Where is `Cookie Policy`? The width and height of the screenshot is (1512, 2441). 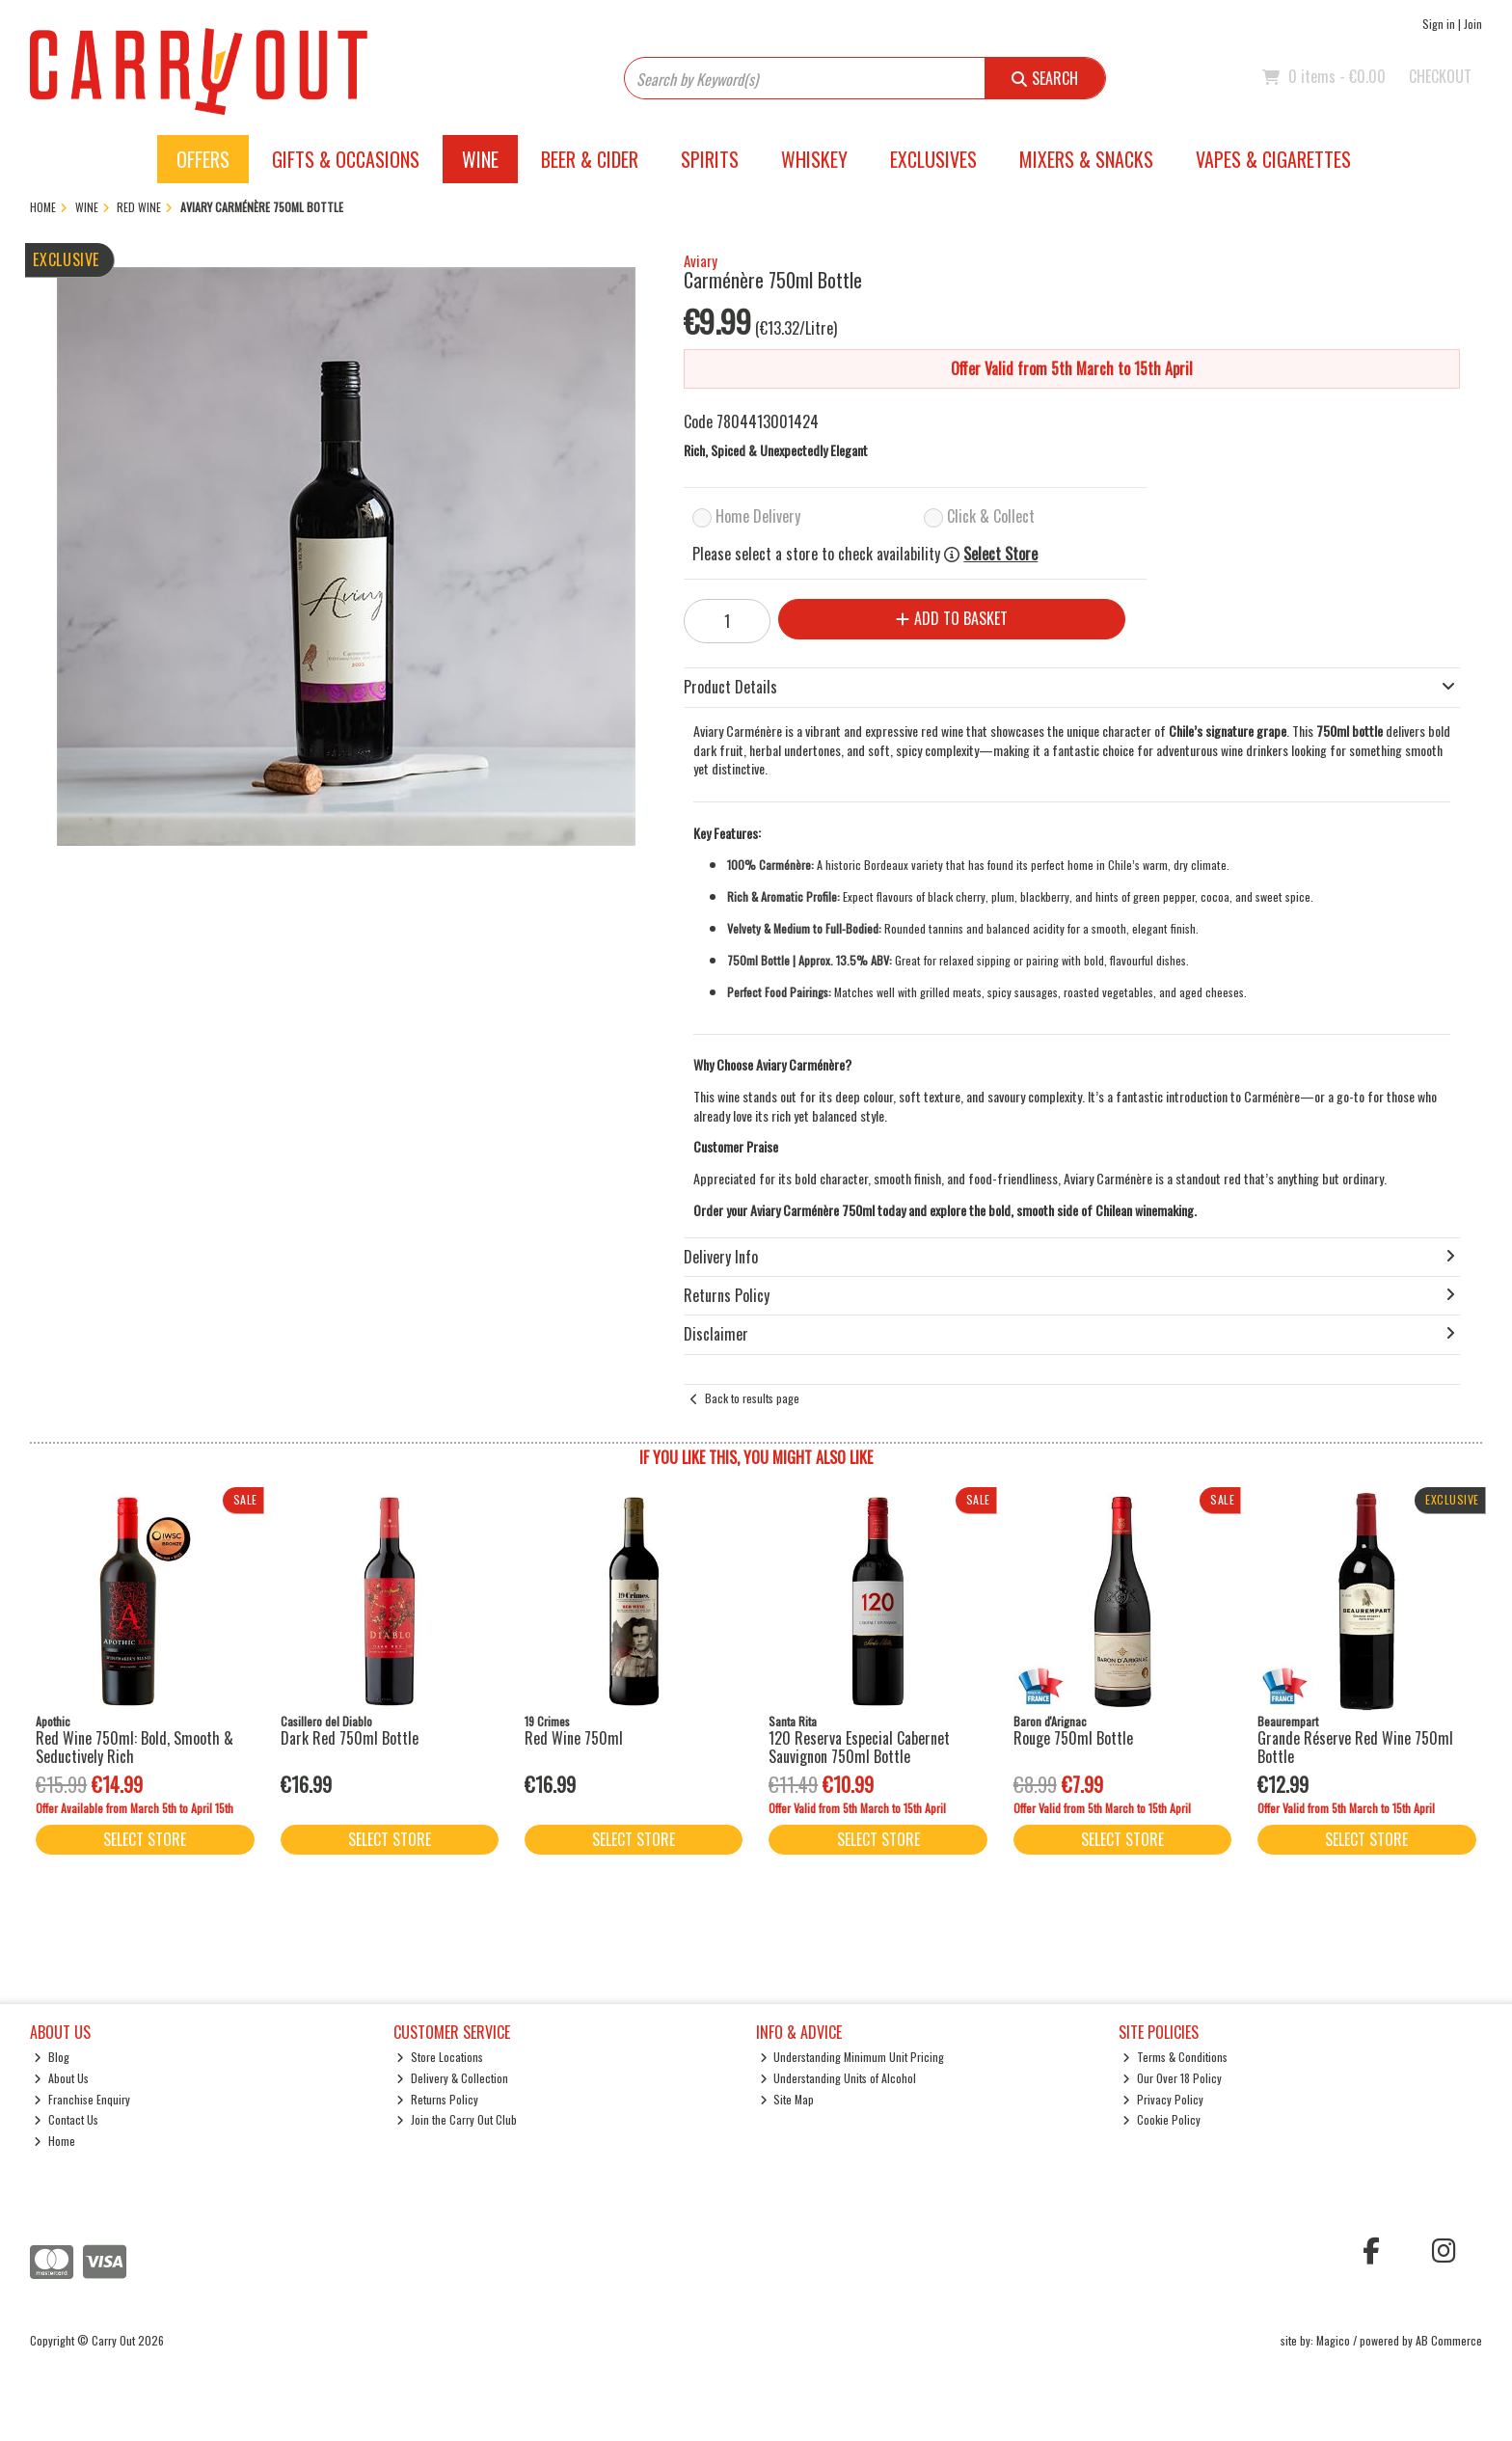
Cookie Policy is located at coordinates (1161, 2119).